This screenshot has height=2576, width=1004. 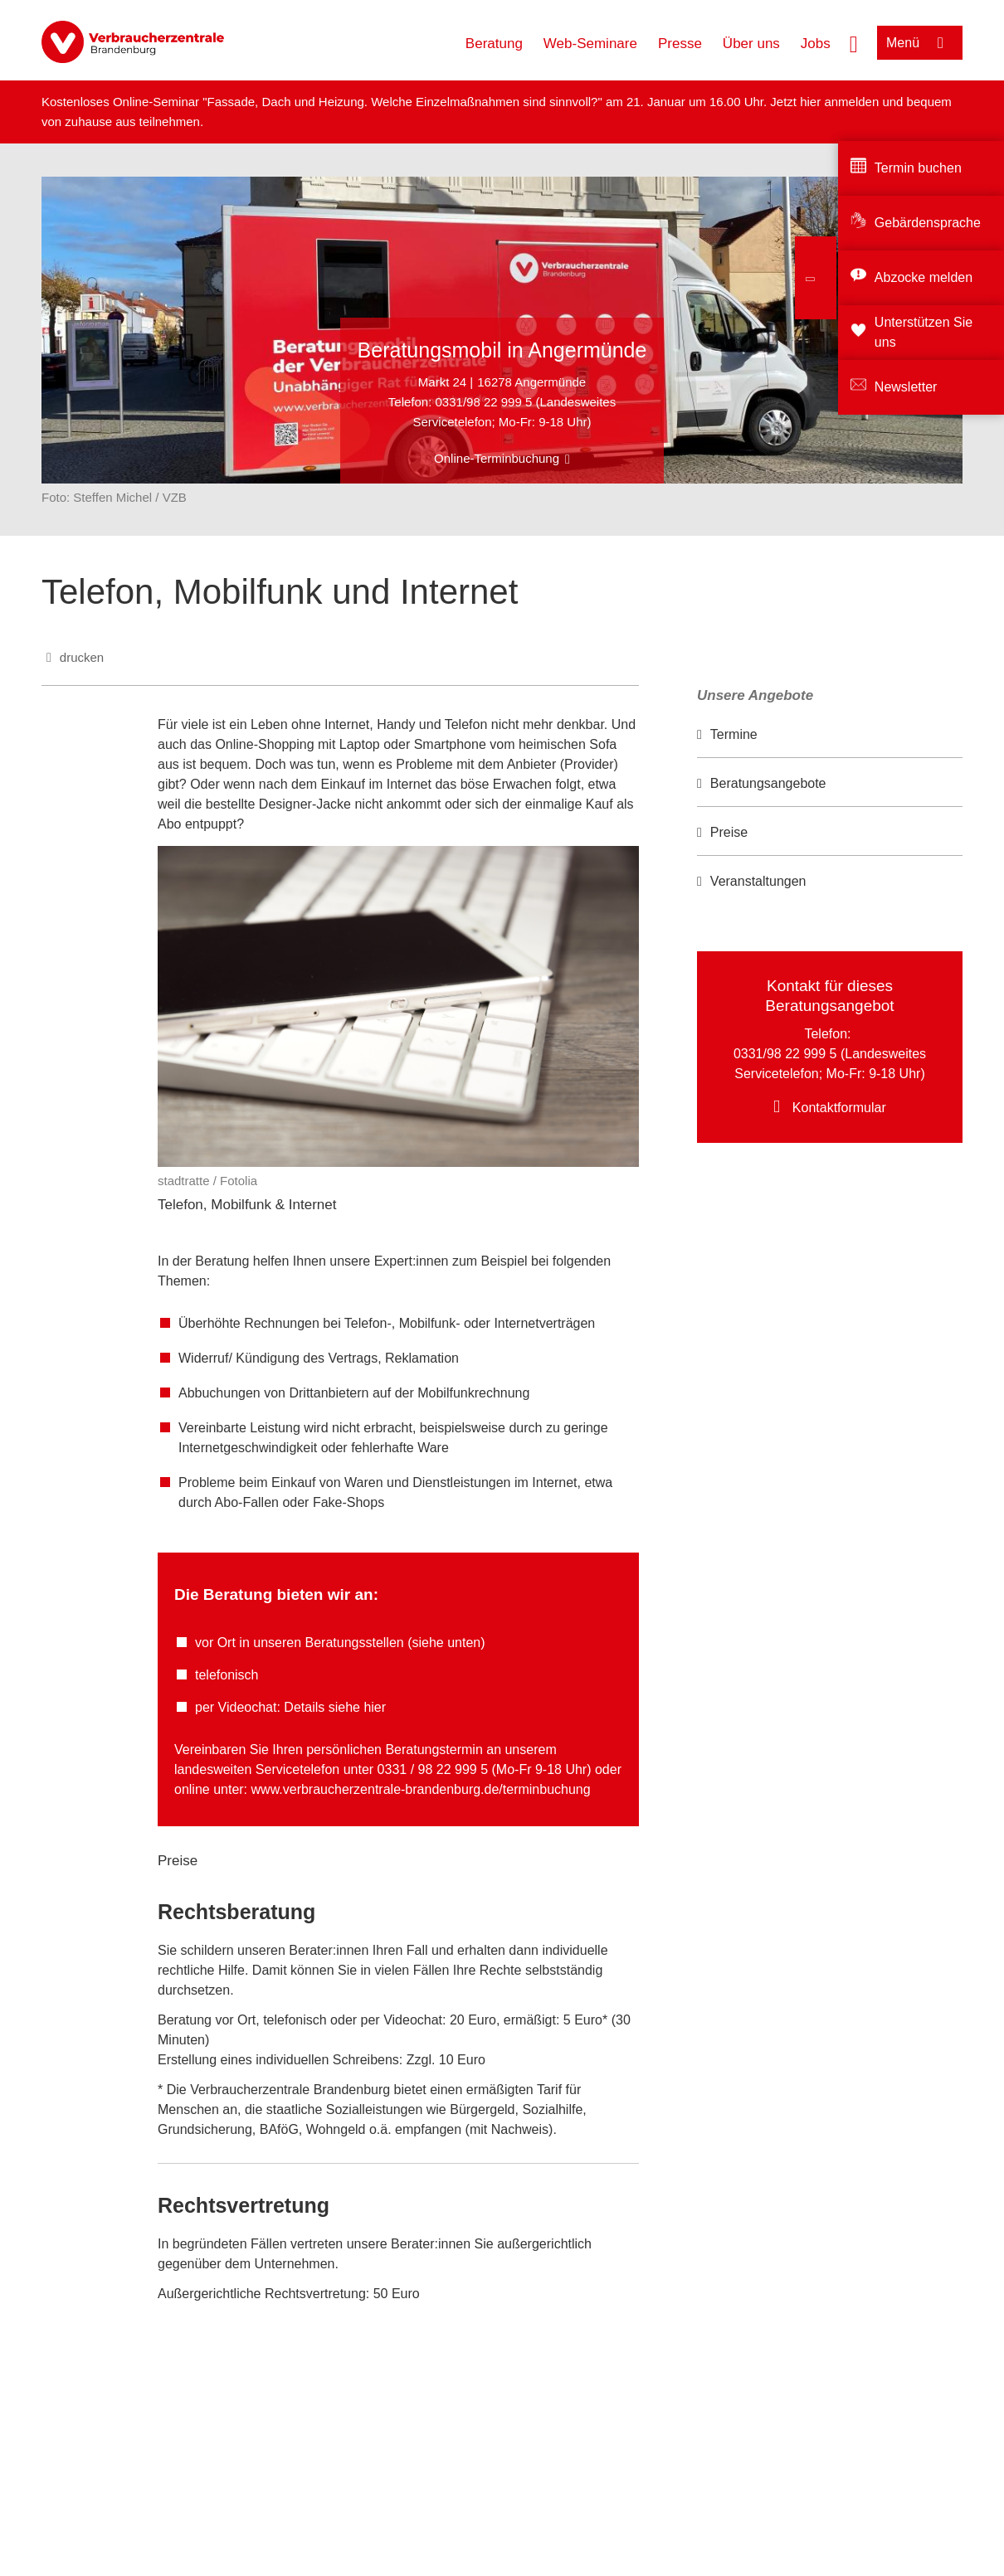 What do you see at coordinates (906, 387) in the screenshot?
I see `Newsletter` at bounding box center [906, 387].